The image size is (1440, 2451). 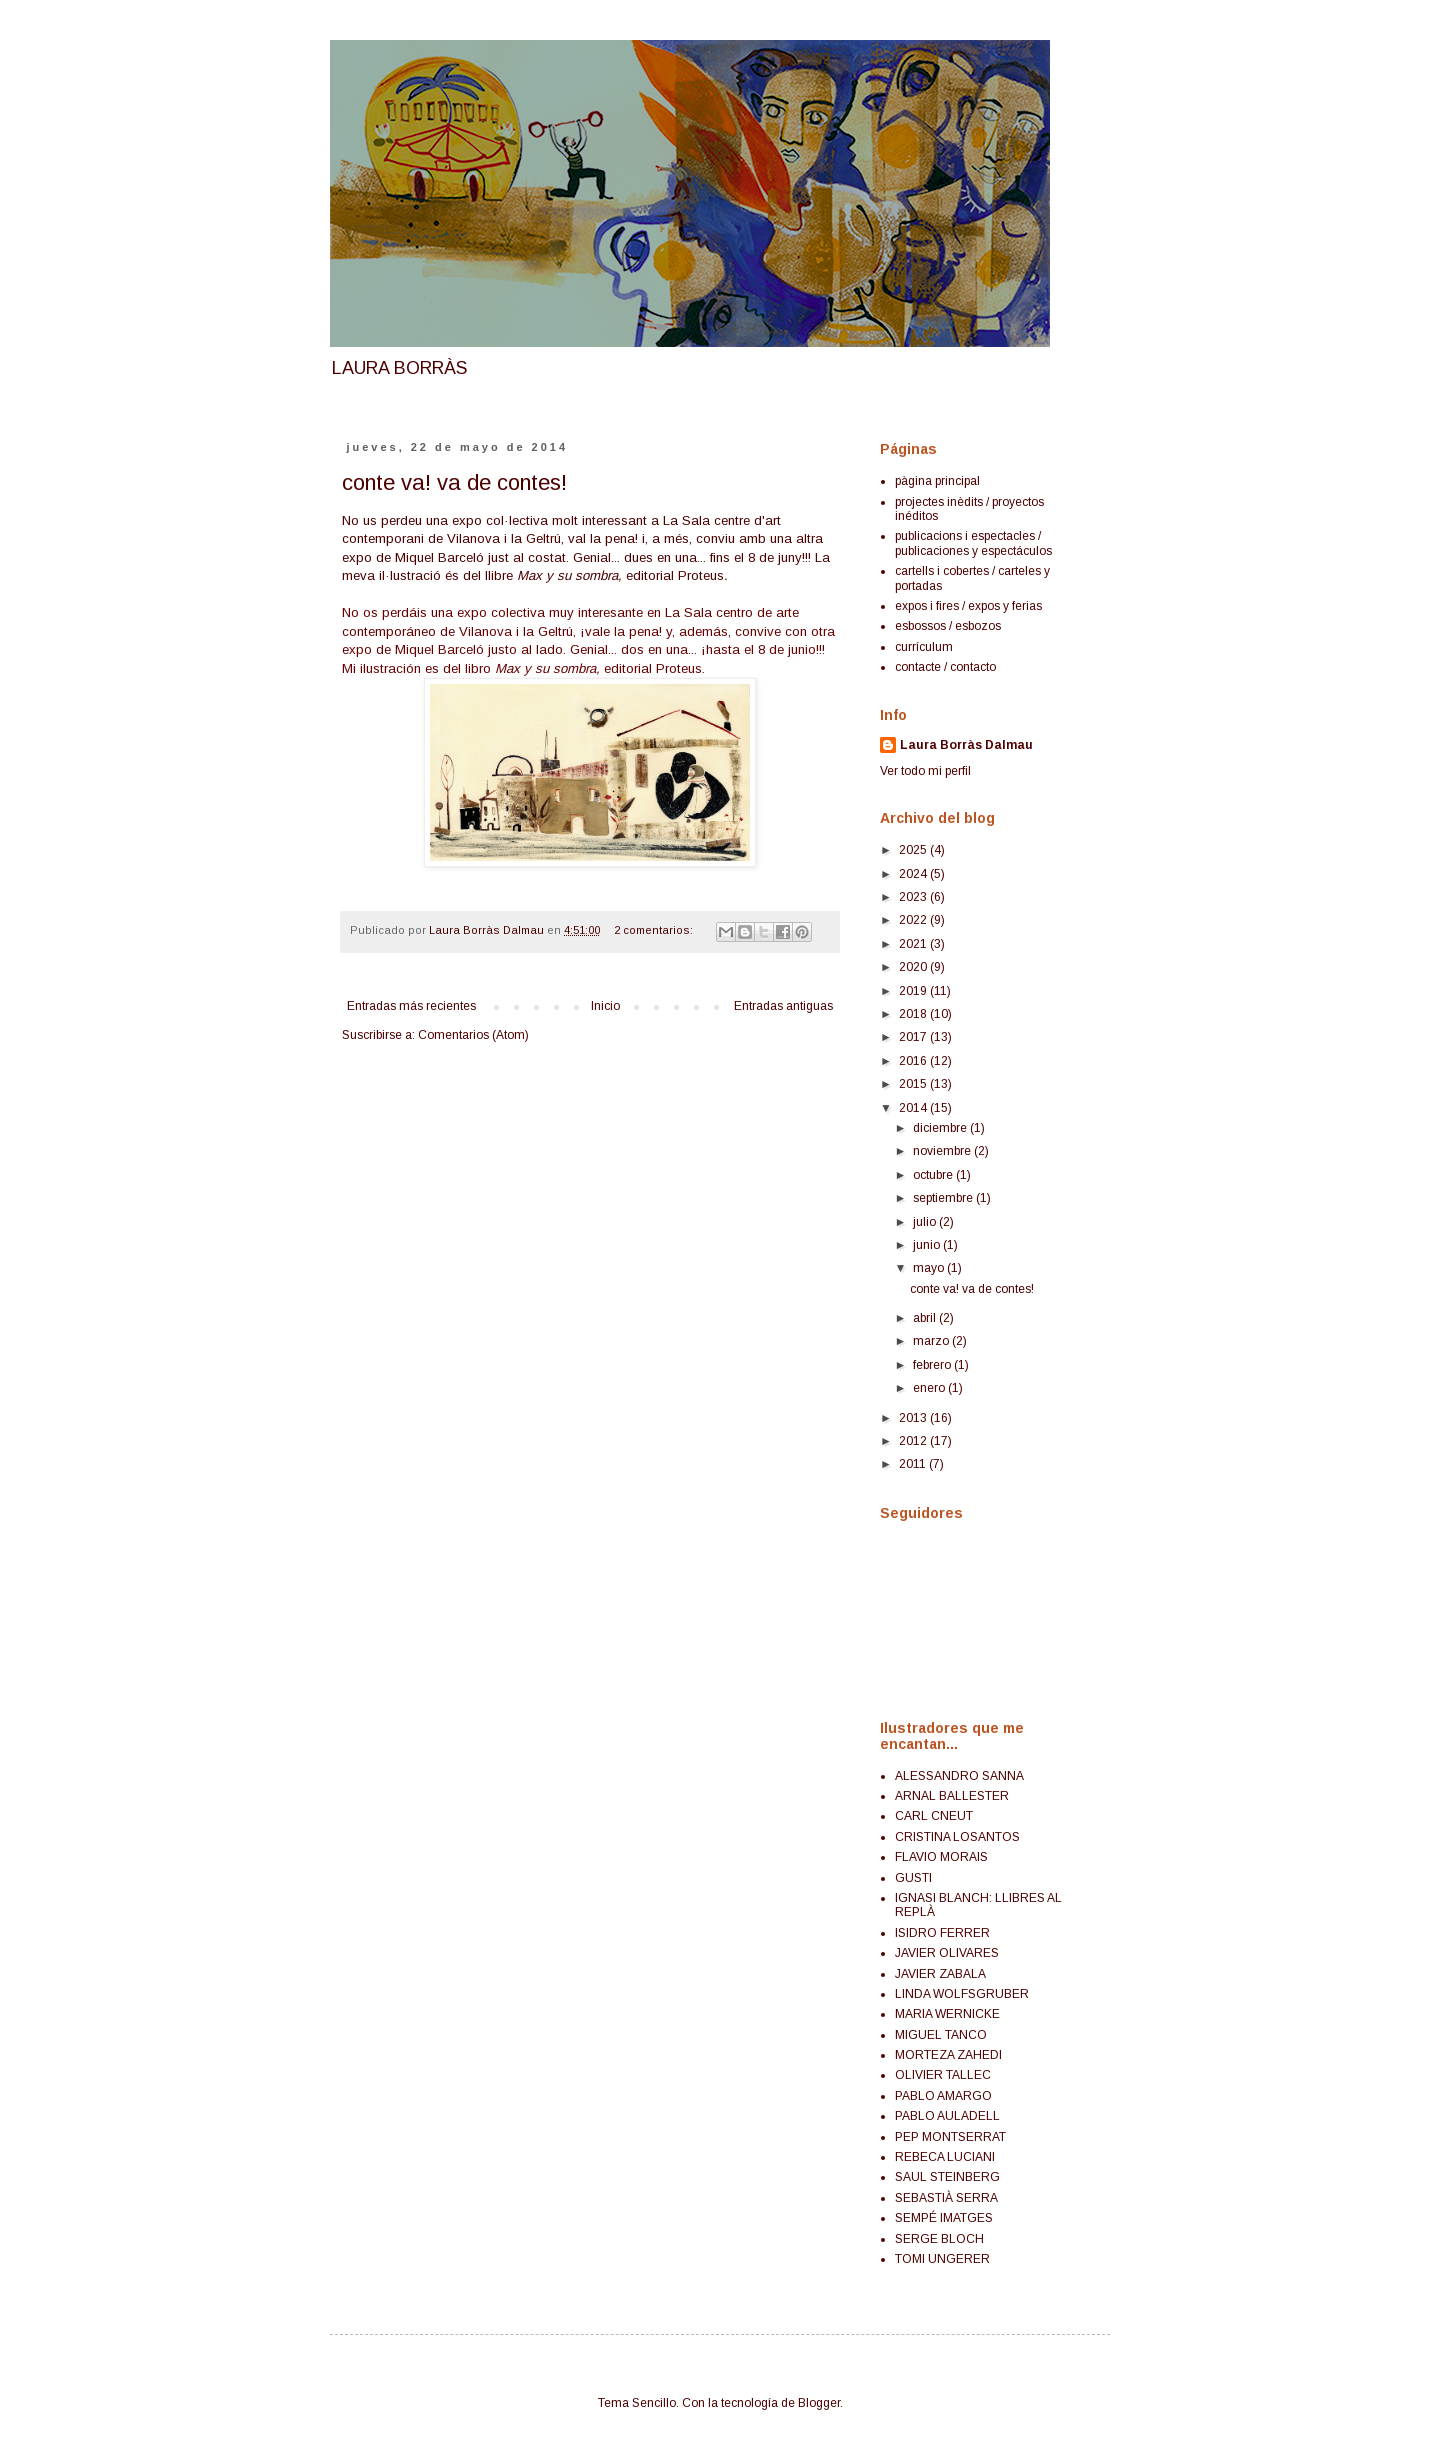 What do you see at coordinates (950, 2137) in the screenshot?
I see `PEP MONTSERRAT` at bounding box center [950, 2137].